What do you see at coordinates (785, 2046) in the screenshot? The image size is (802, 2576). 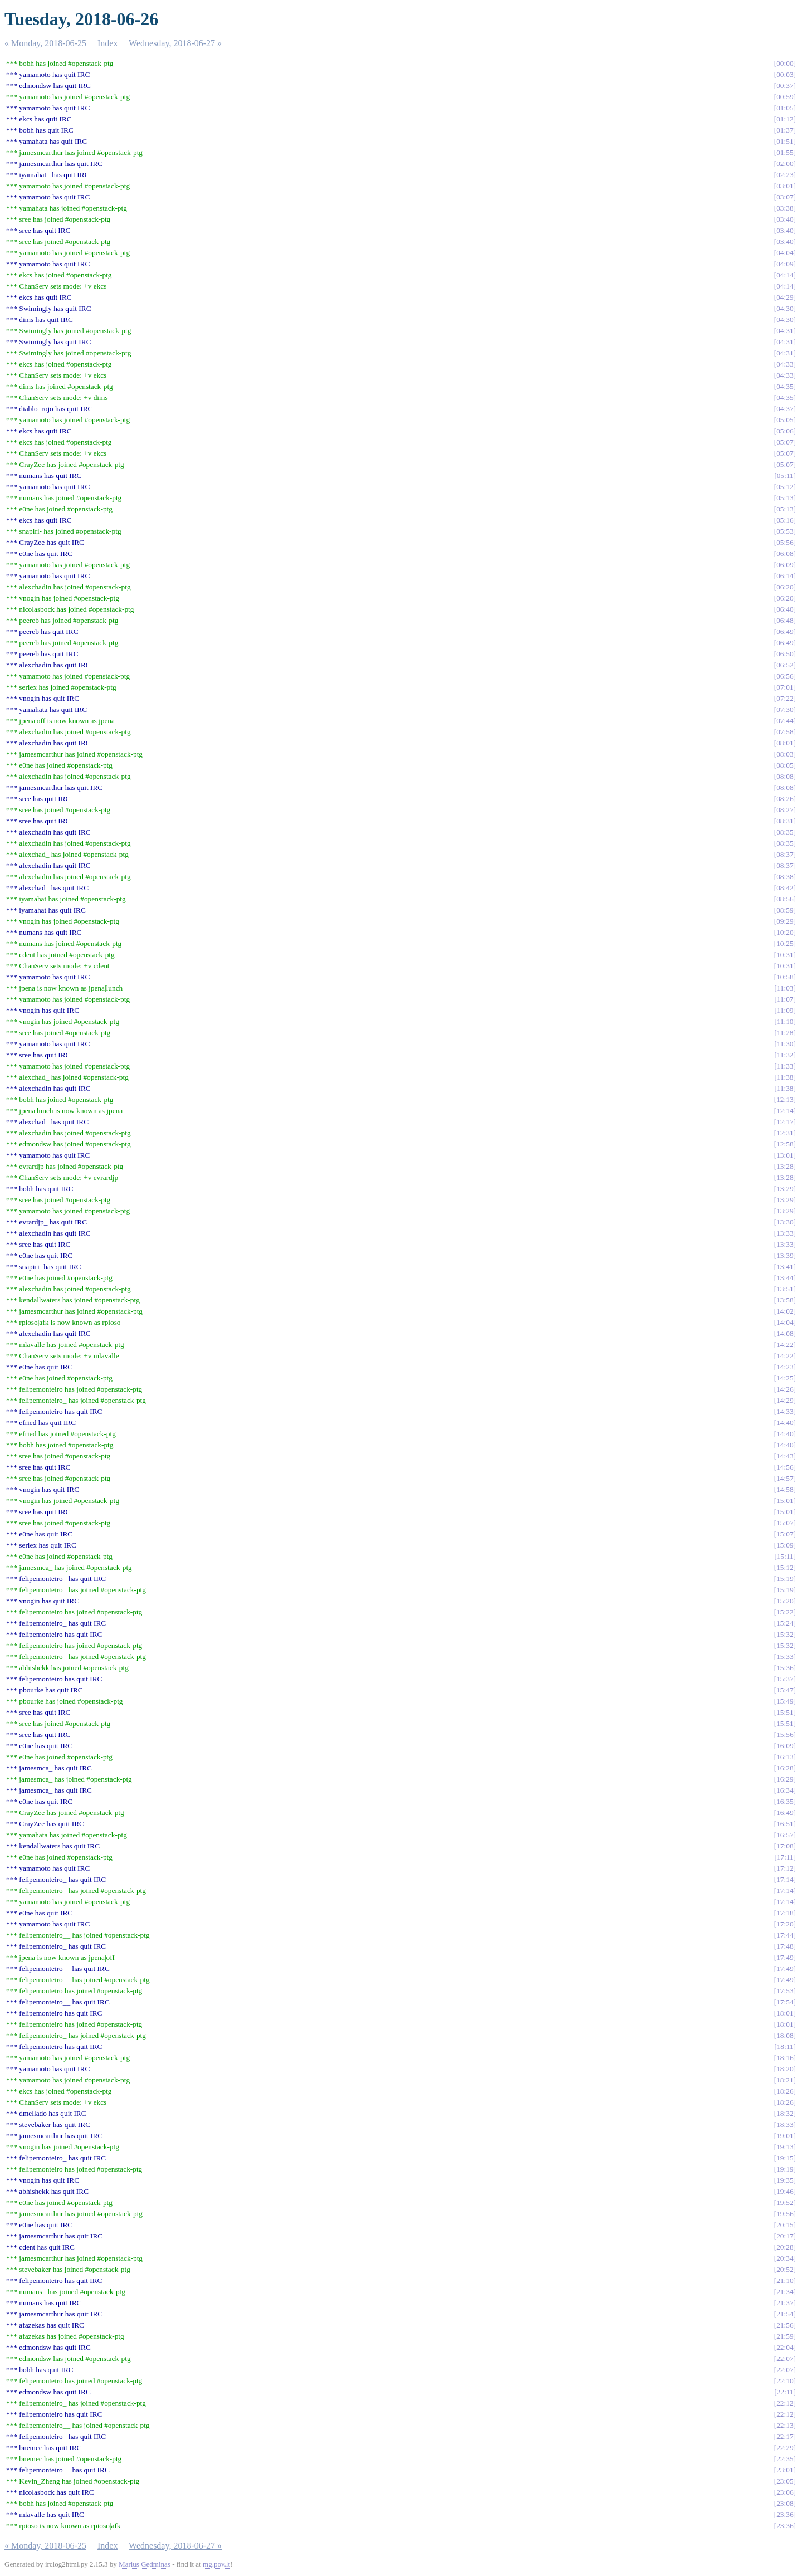 I see `18:11` at bounding box center [785, 2046].